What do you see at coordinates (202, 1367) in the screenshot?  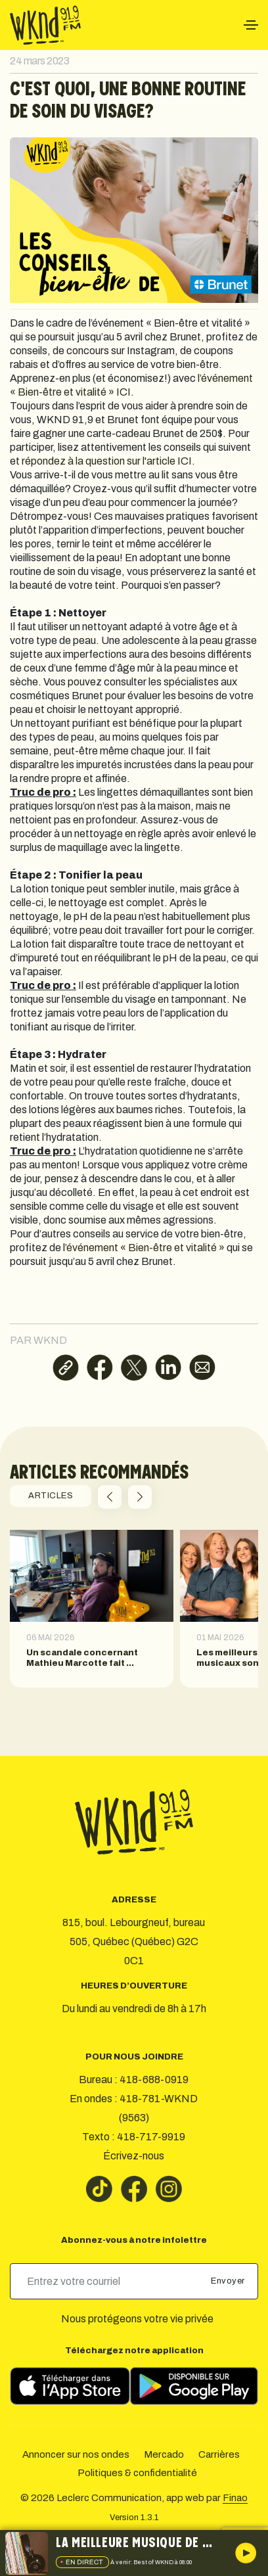 I see `[Partager par courriel]` at bounding box center [202, 1367].